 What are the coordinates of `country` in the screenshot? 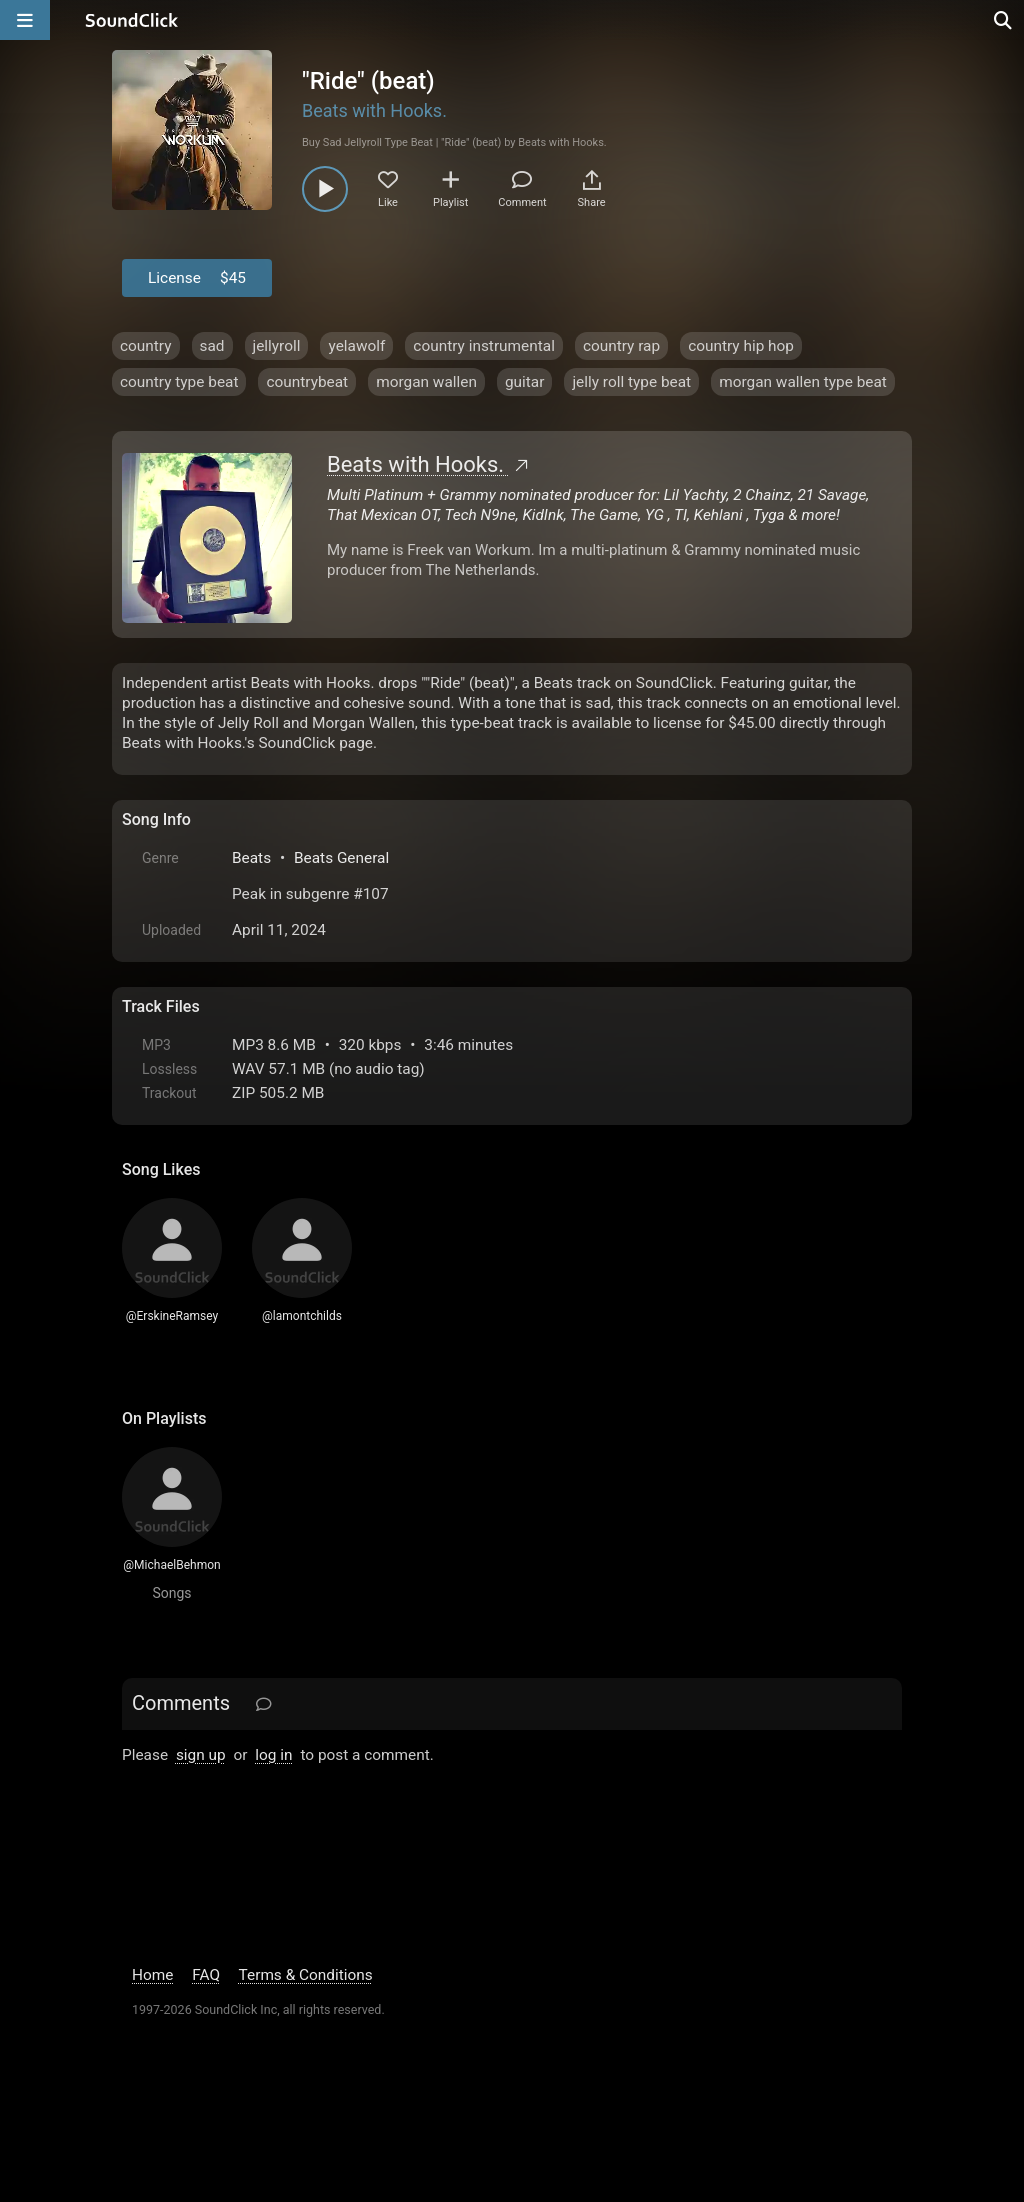 It's located at (146, 346).